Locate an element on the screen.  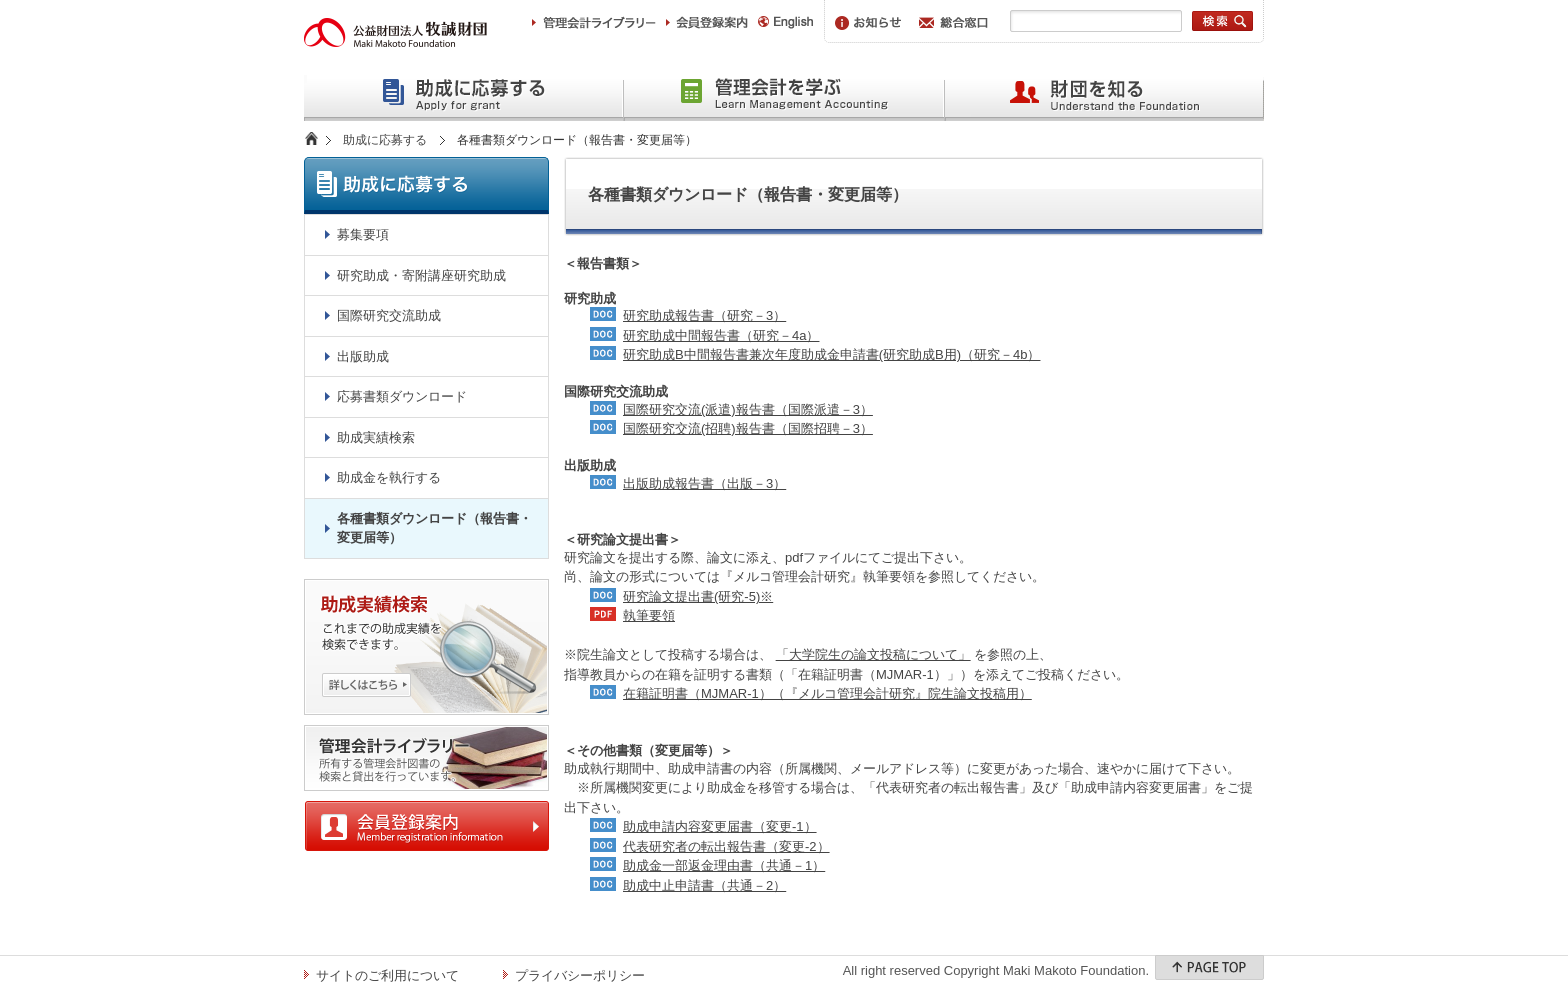
在籍証明書（MJMAR-1）（『メルコ管理会計研究』院生論文投稿用） is located at coordinates (827, 693).